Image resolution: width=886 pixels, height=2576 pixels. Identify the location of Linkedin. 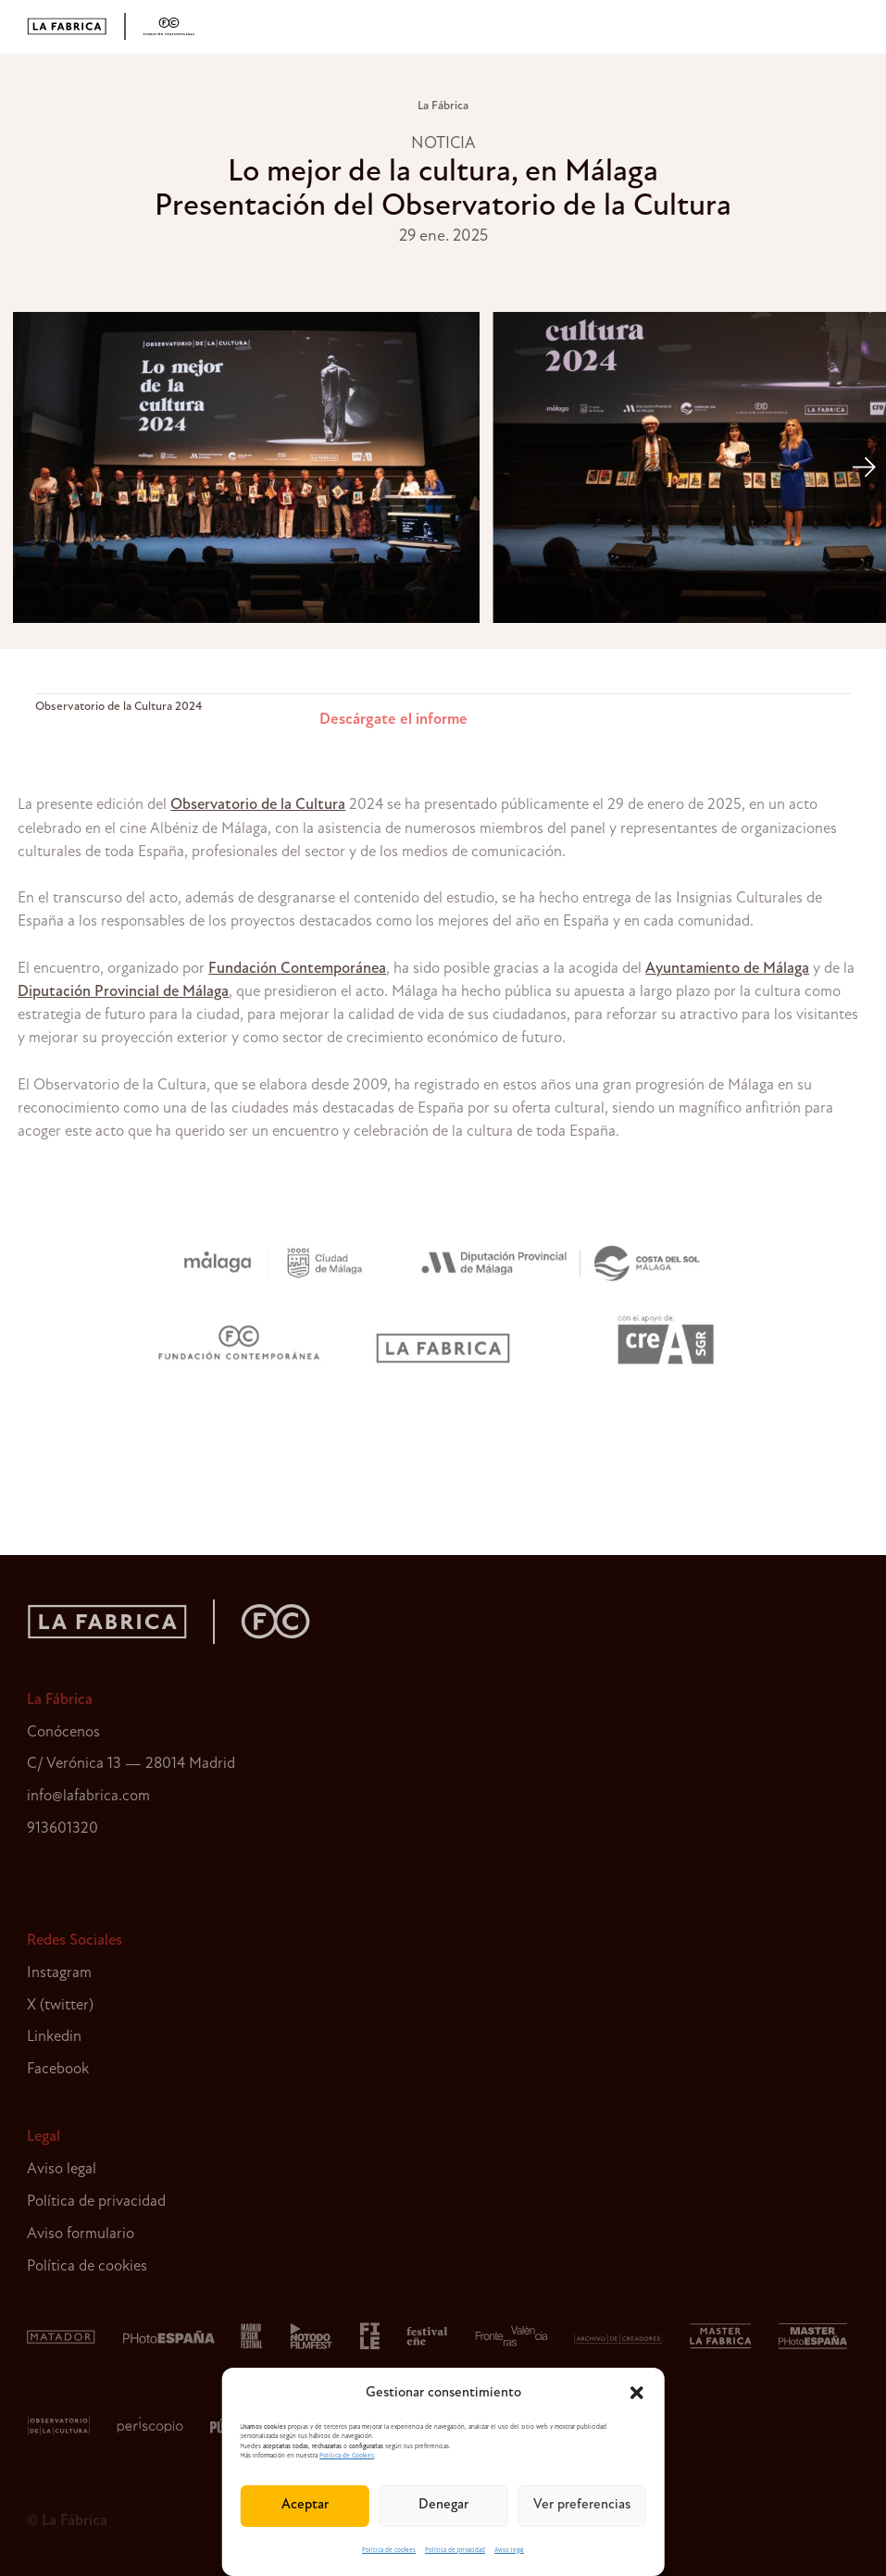
(54, 2037).